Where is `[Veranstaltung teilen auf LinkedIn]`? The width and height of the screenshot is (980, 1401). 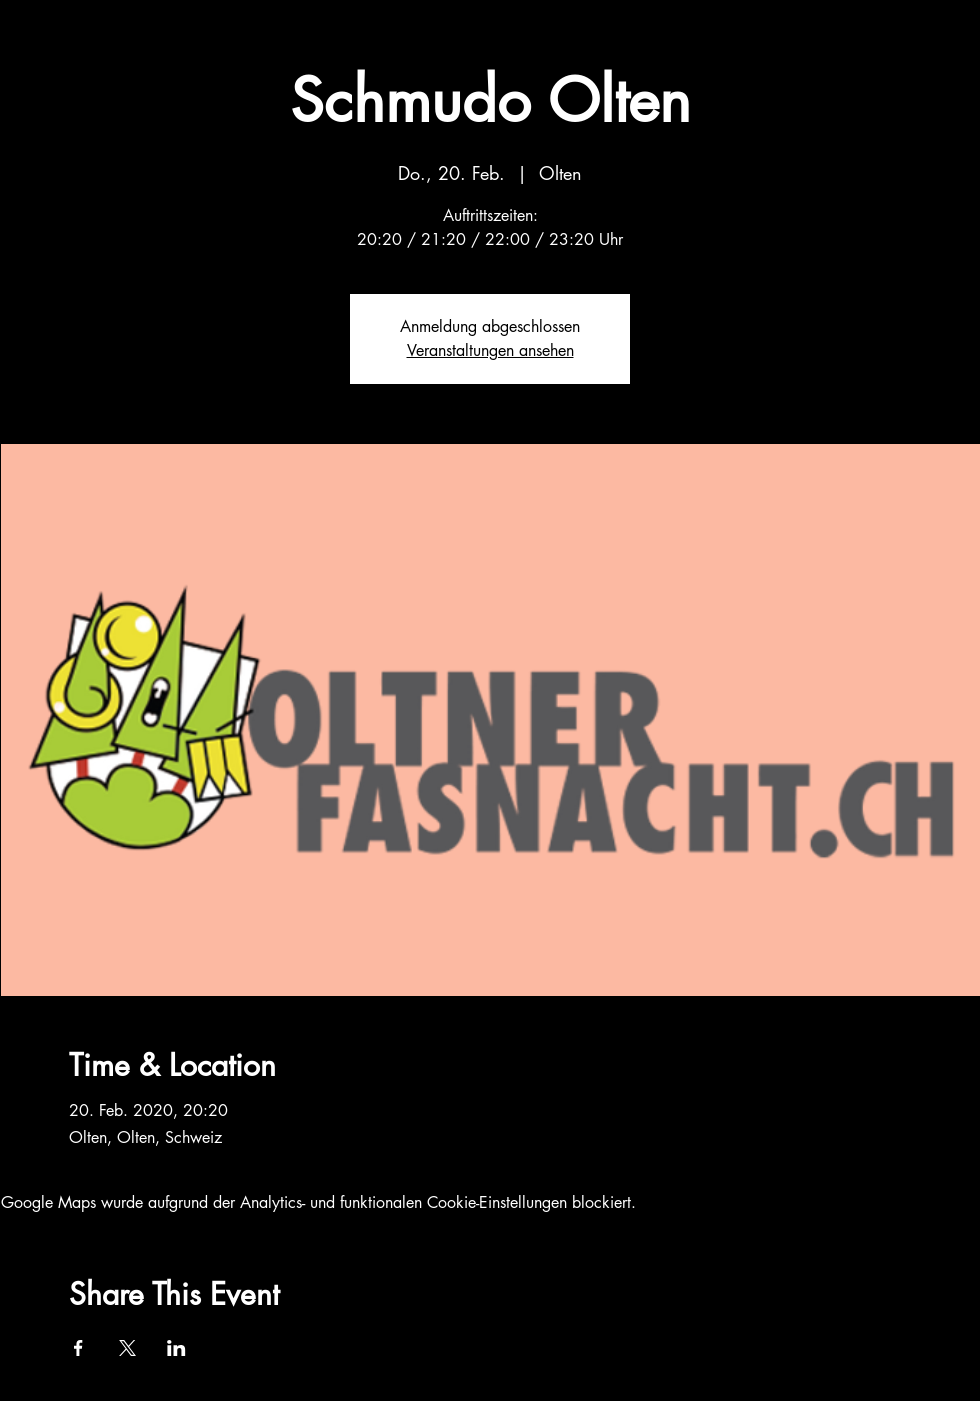 [Veranstaltung teilen auf LinkedIn] is located at coordinates (176, 1348).